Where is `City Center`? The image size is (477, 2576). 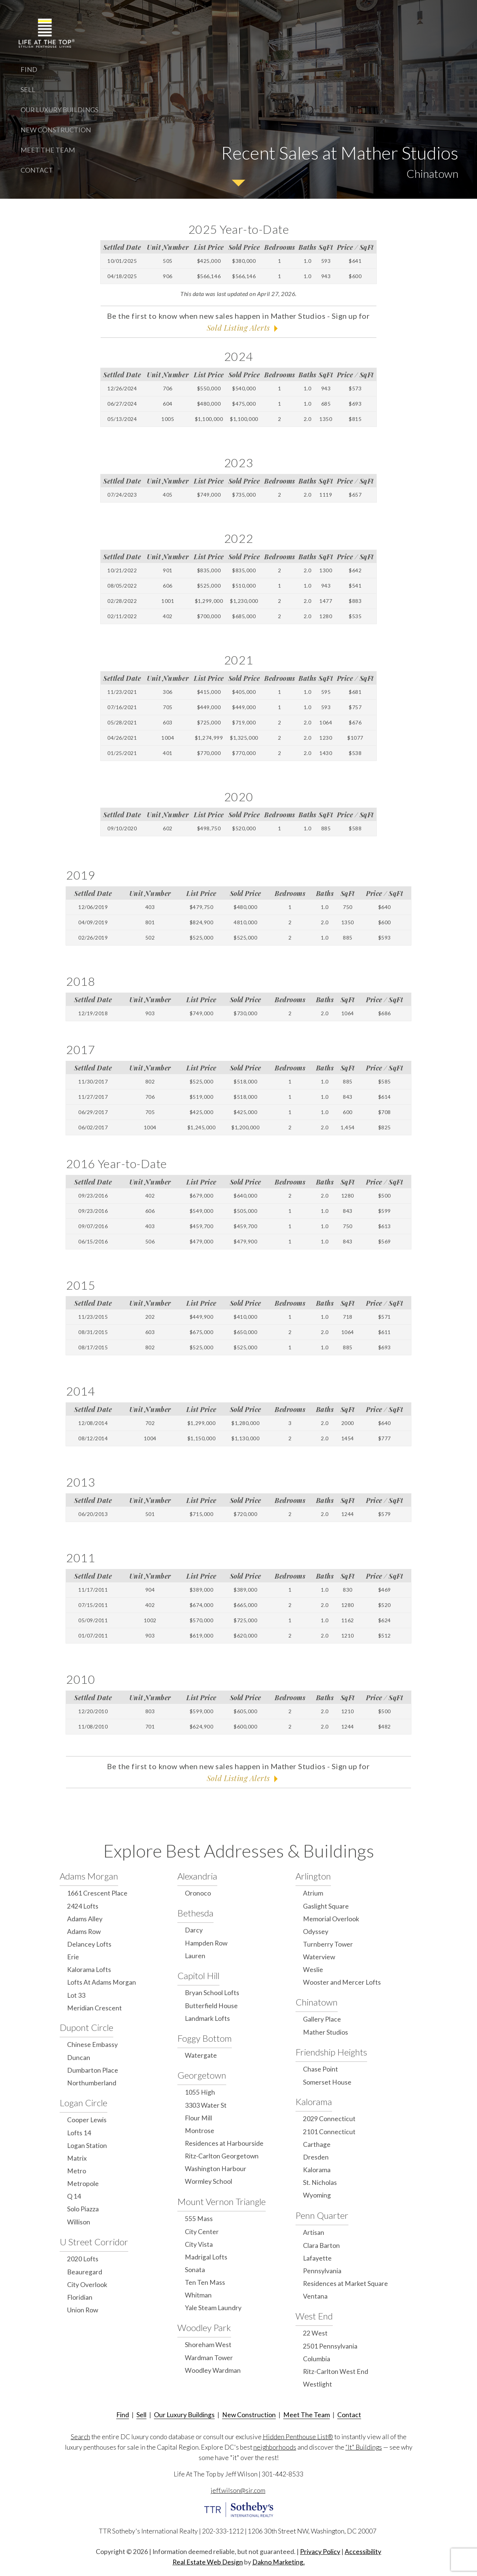
City Center is located at coordinates (202, 2232).